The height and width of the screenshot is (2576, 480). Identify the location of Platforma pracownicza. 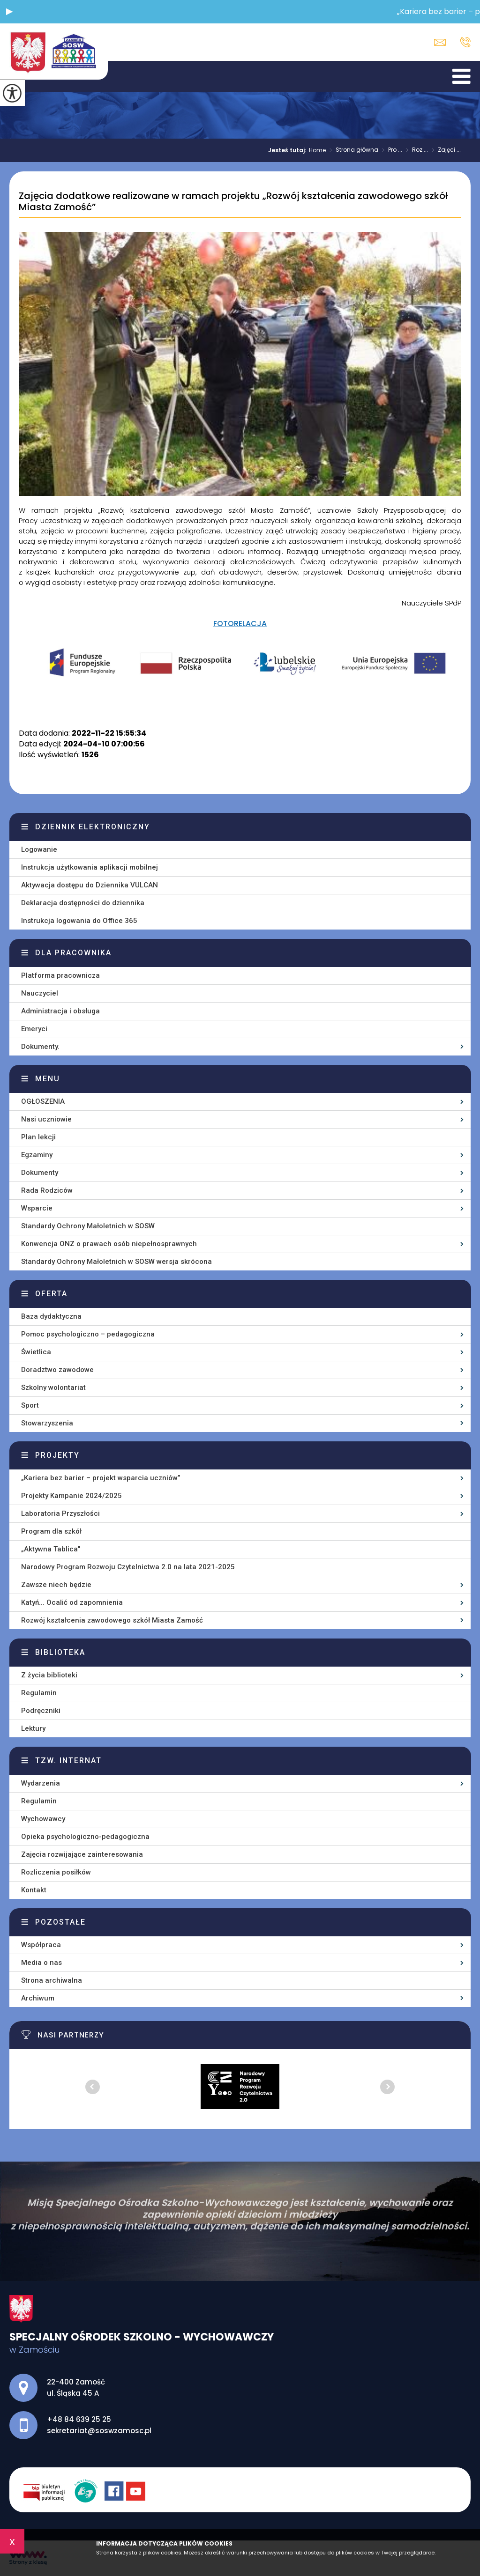
(60, 975).